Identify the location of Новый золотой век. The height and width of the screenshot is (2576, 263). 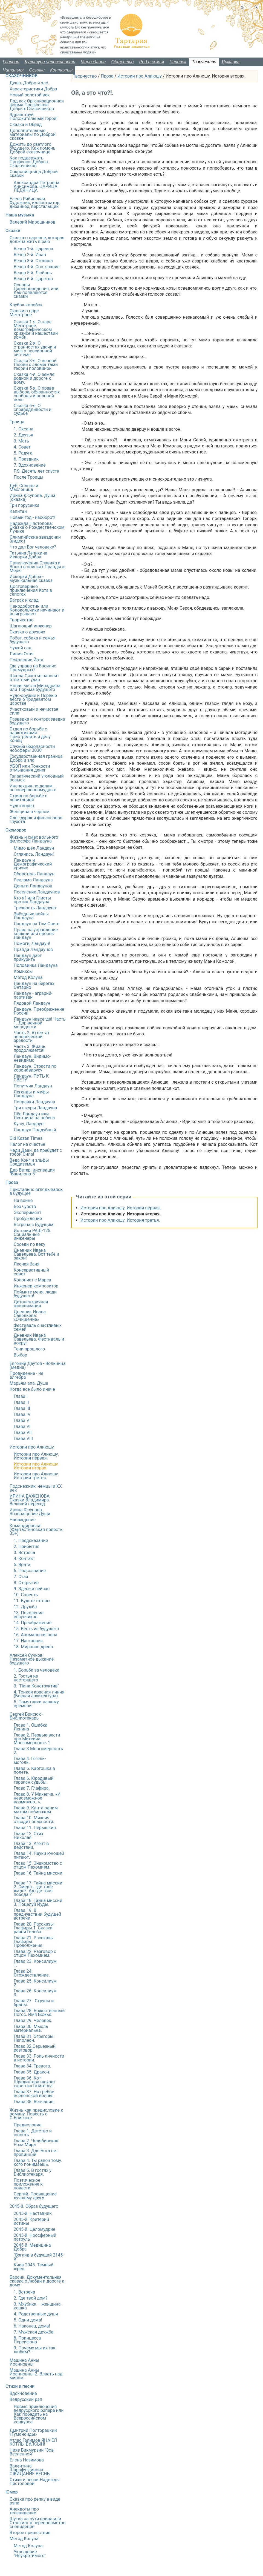
(30, 95).